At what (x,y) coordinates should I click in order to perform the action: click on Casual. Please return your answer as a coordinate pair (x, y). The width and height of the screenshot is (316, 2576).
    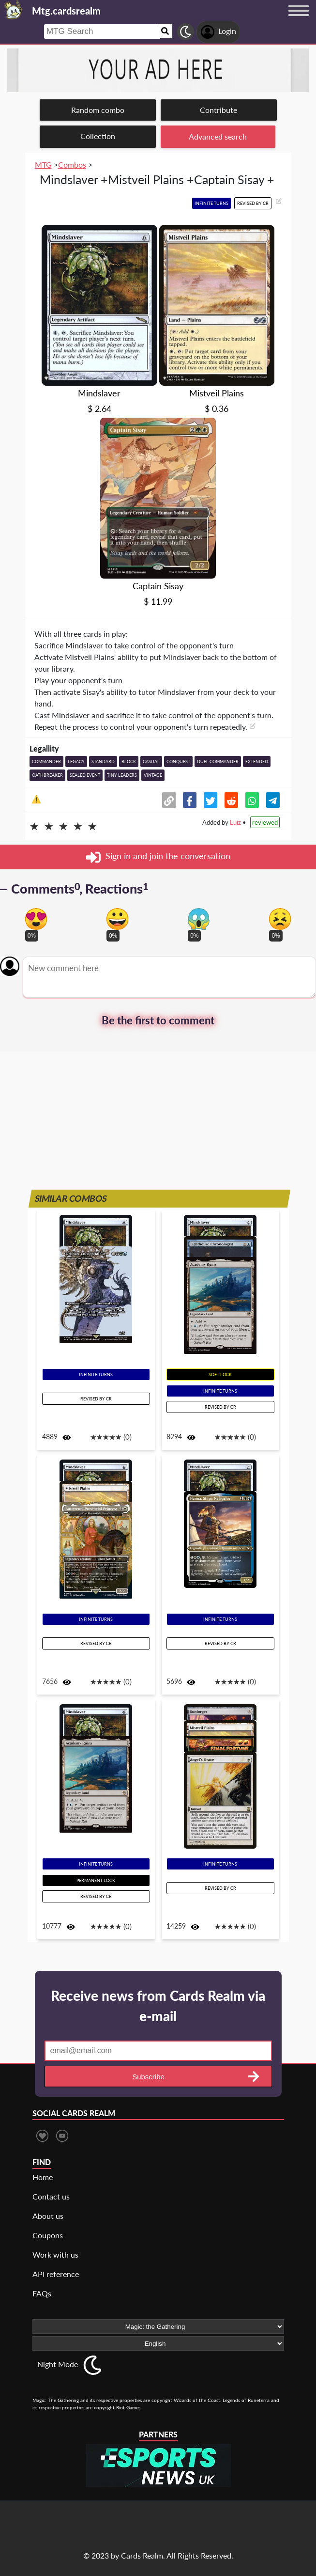
    Looking at the image, I should click on (151, 761).